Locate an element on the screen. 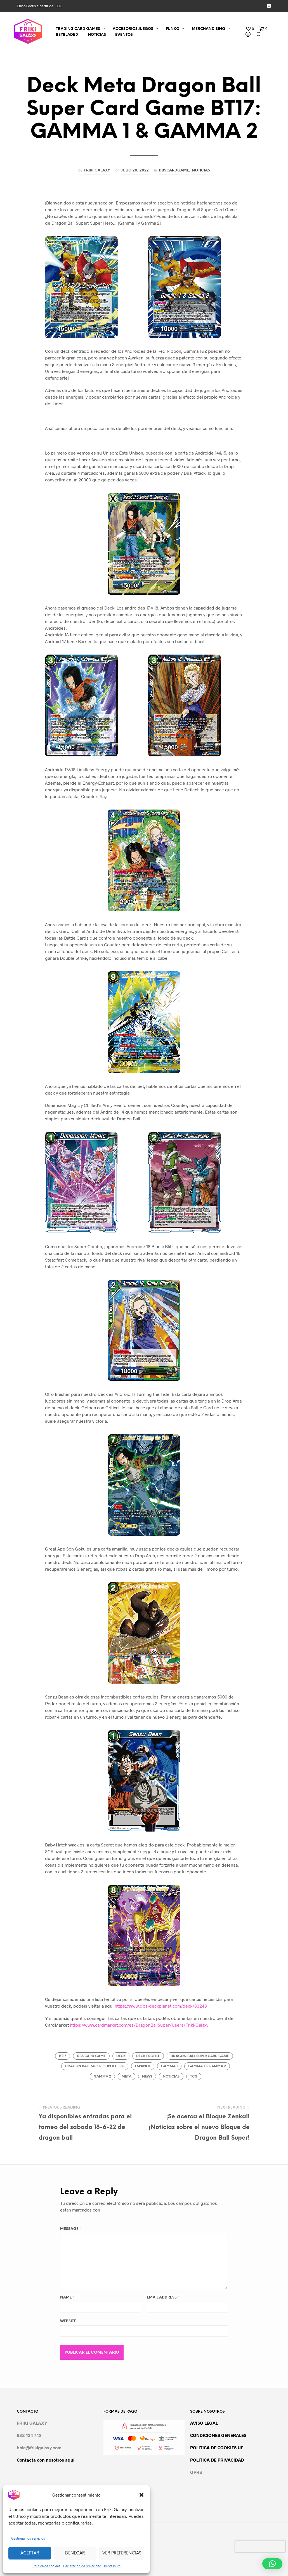 The width and height of the screenshot is (288, 2576). gamma 2 is located at coordinates (102, 2076).